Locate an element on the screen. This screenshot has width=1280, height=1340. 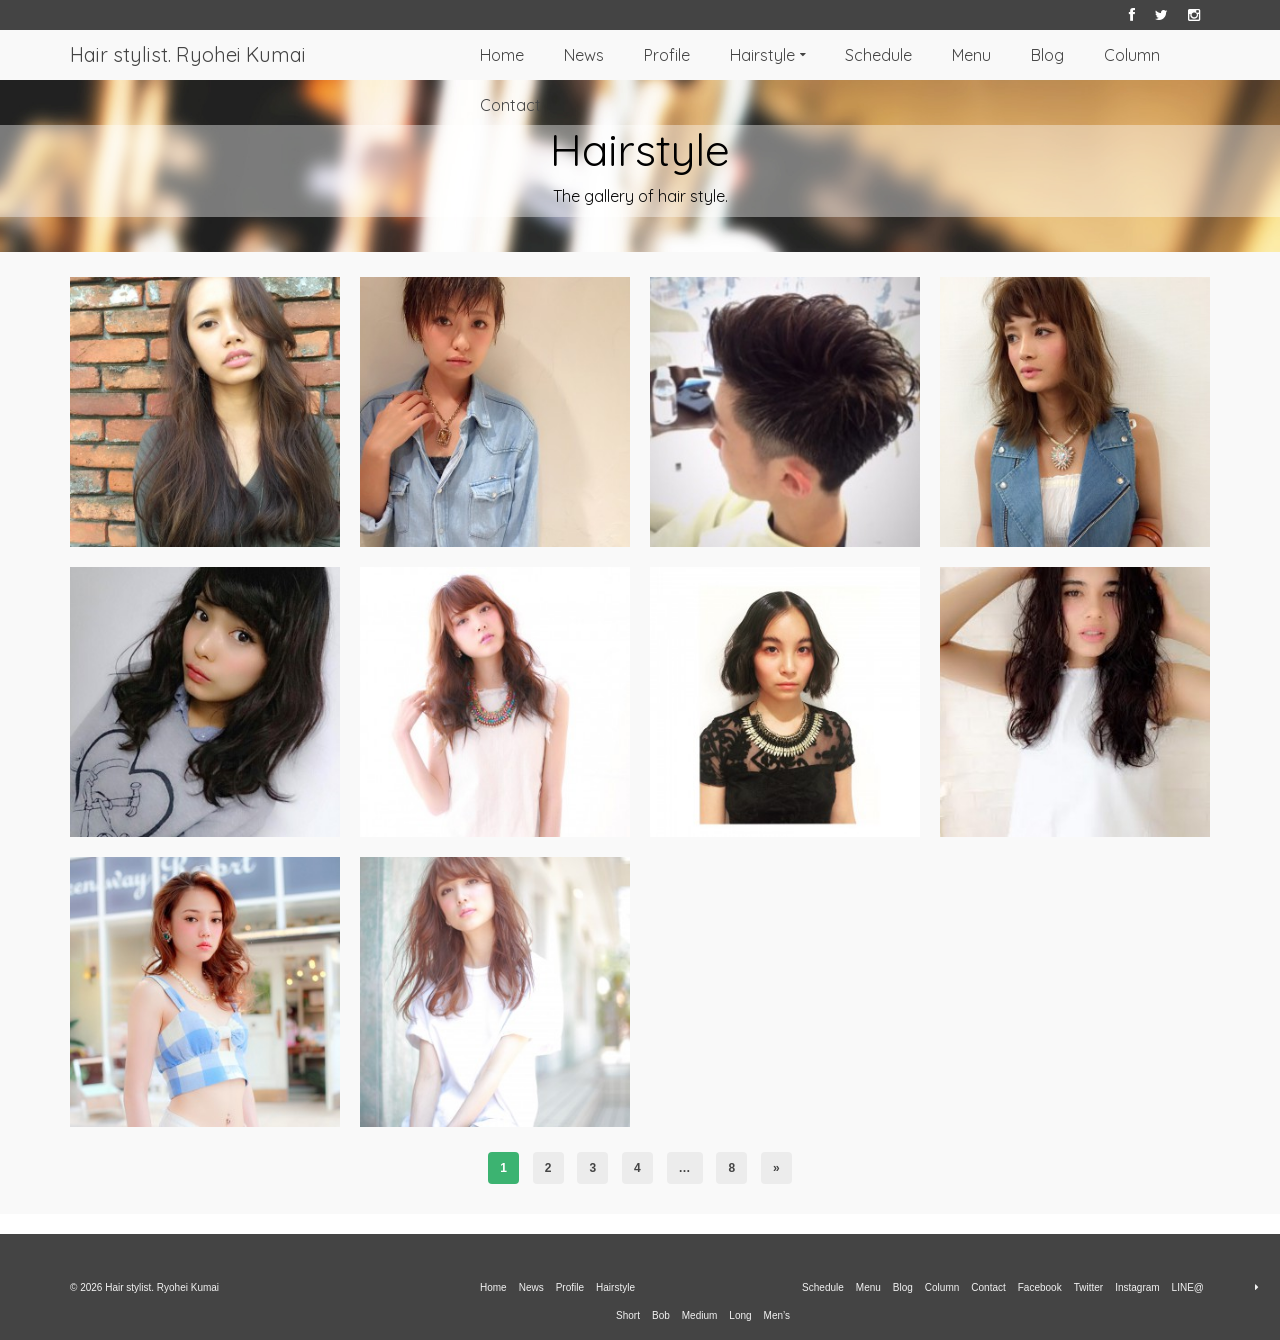
LINE@ is located at coordinates (1188, 1287).